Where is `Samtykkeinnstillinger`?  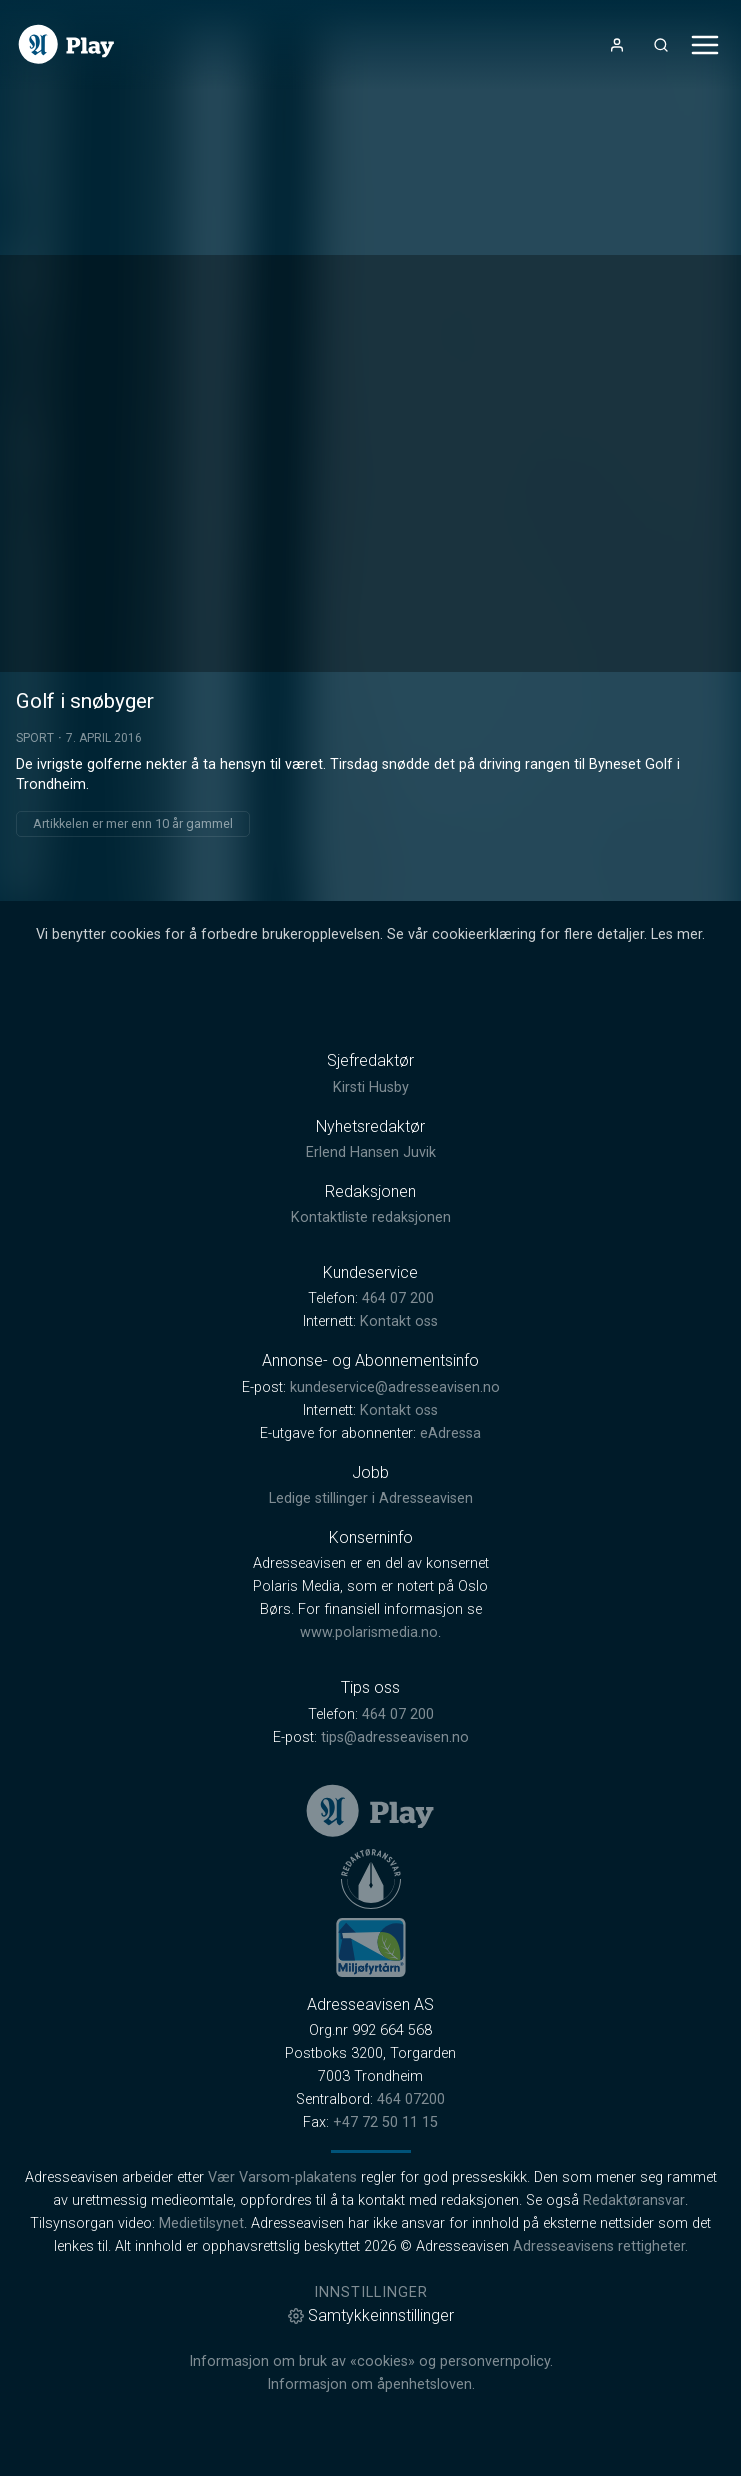 Samtykkeinnstillinger is located at coordinates (371, 2315).